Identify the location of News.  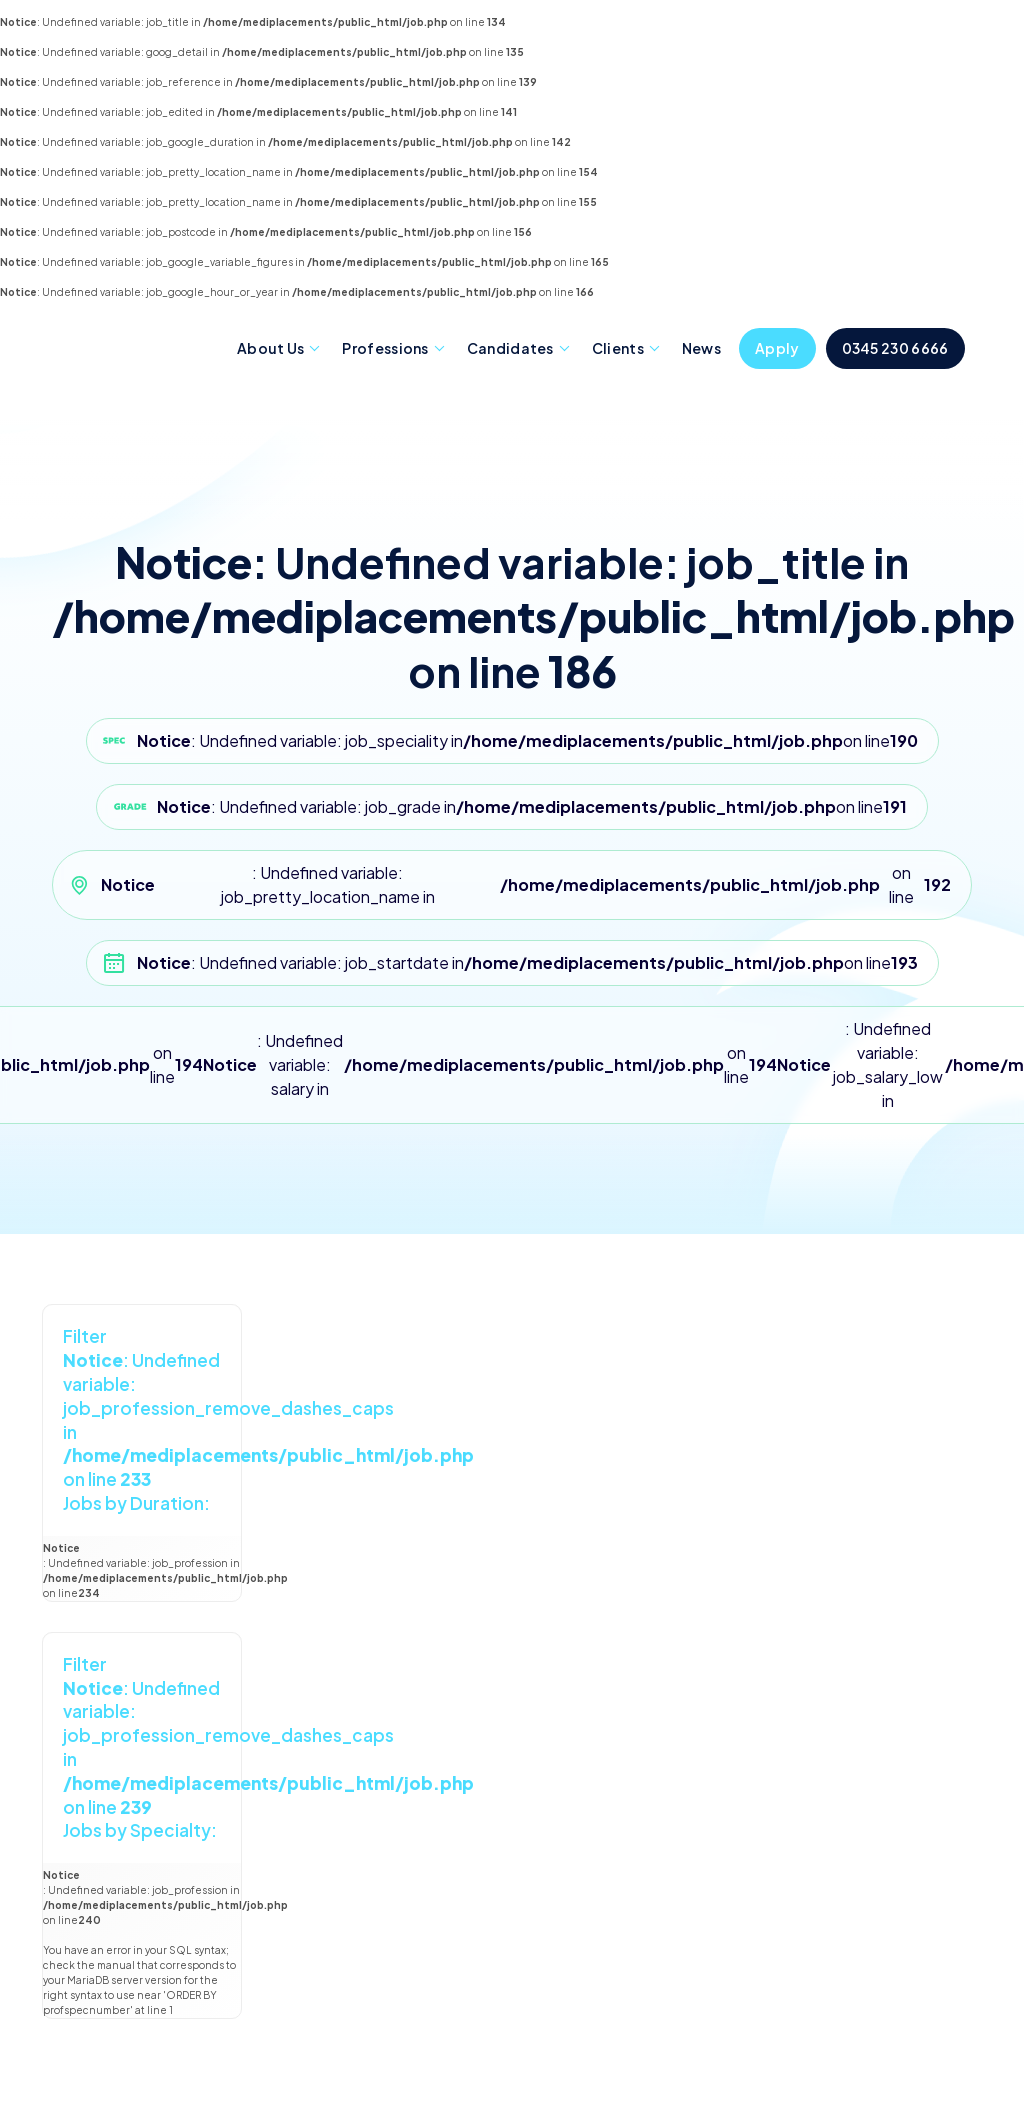
(701, 348).